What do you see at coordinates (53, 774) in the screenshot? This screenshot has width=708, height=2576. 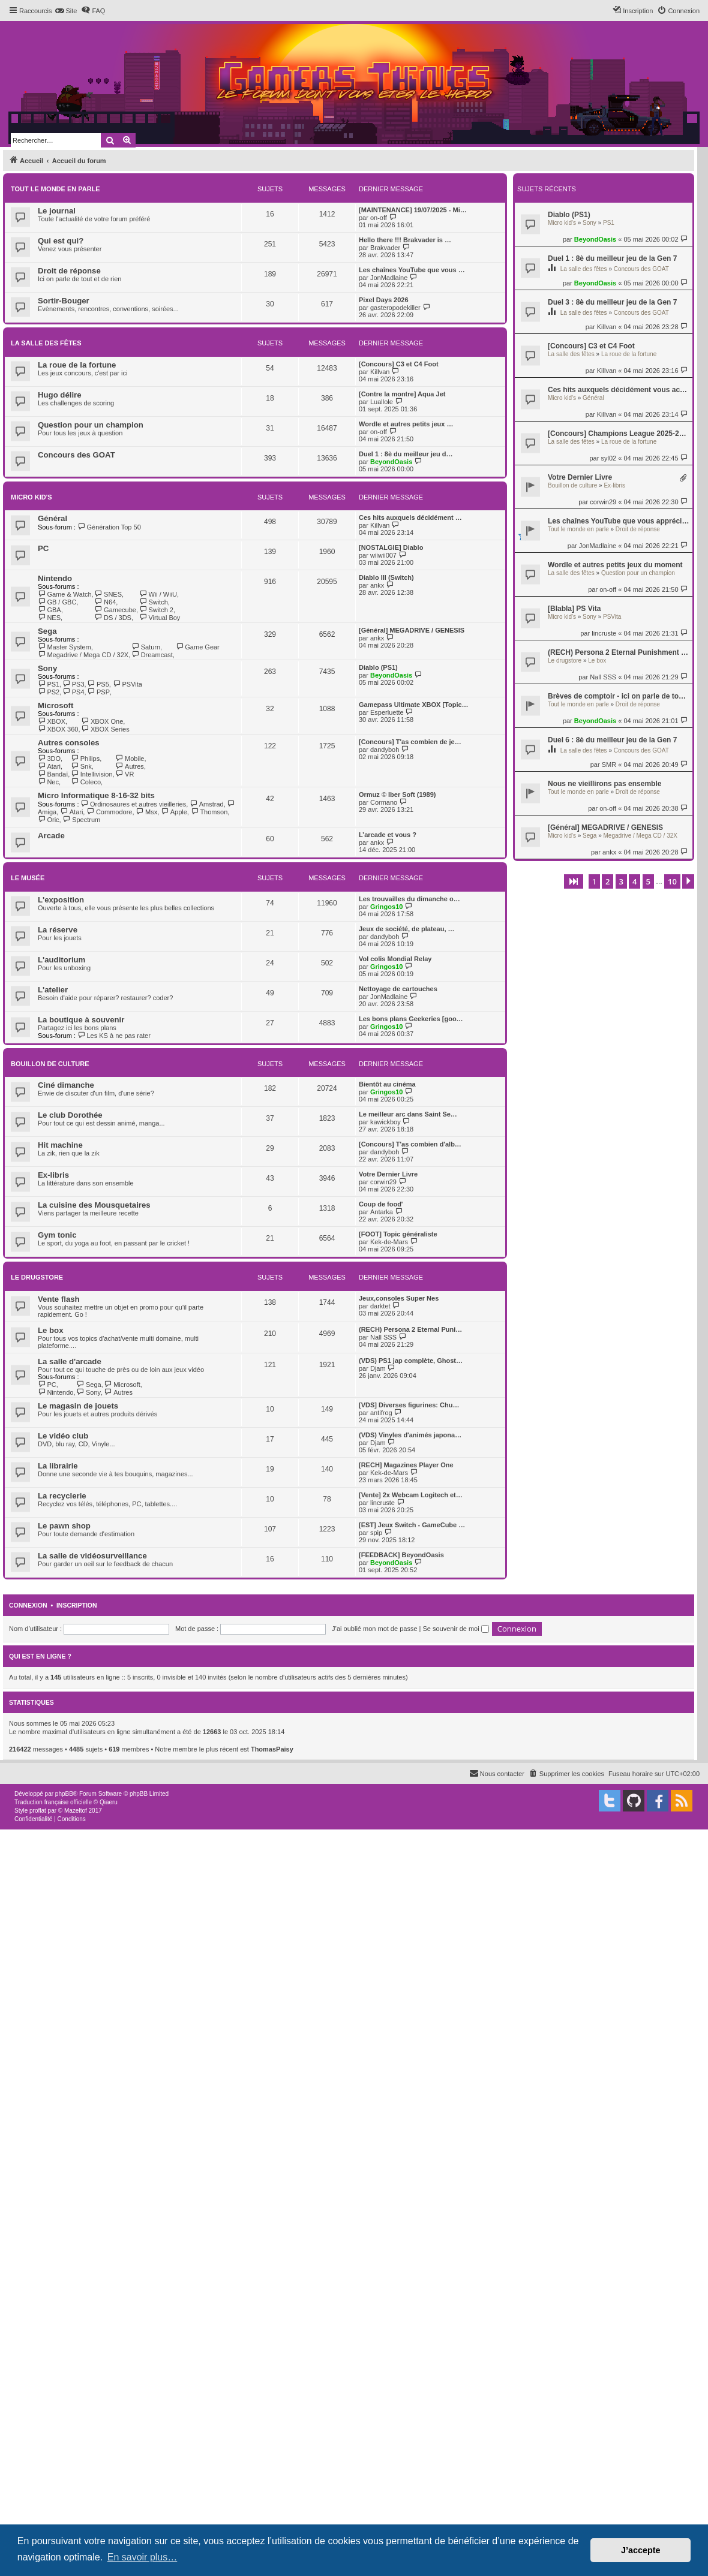 I see `Bandaï` at bounding box center [53, 774].